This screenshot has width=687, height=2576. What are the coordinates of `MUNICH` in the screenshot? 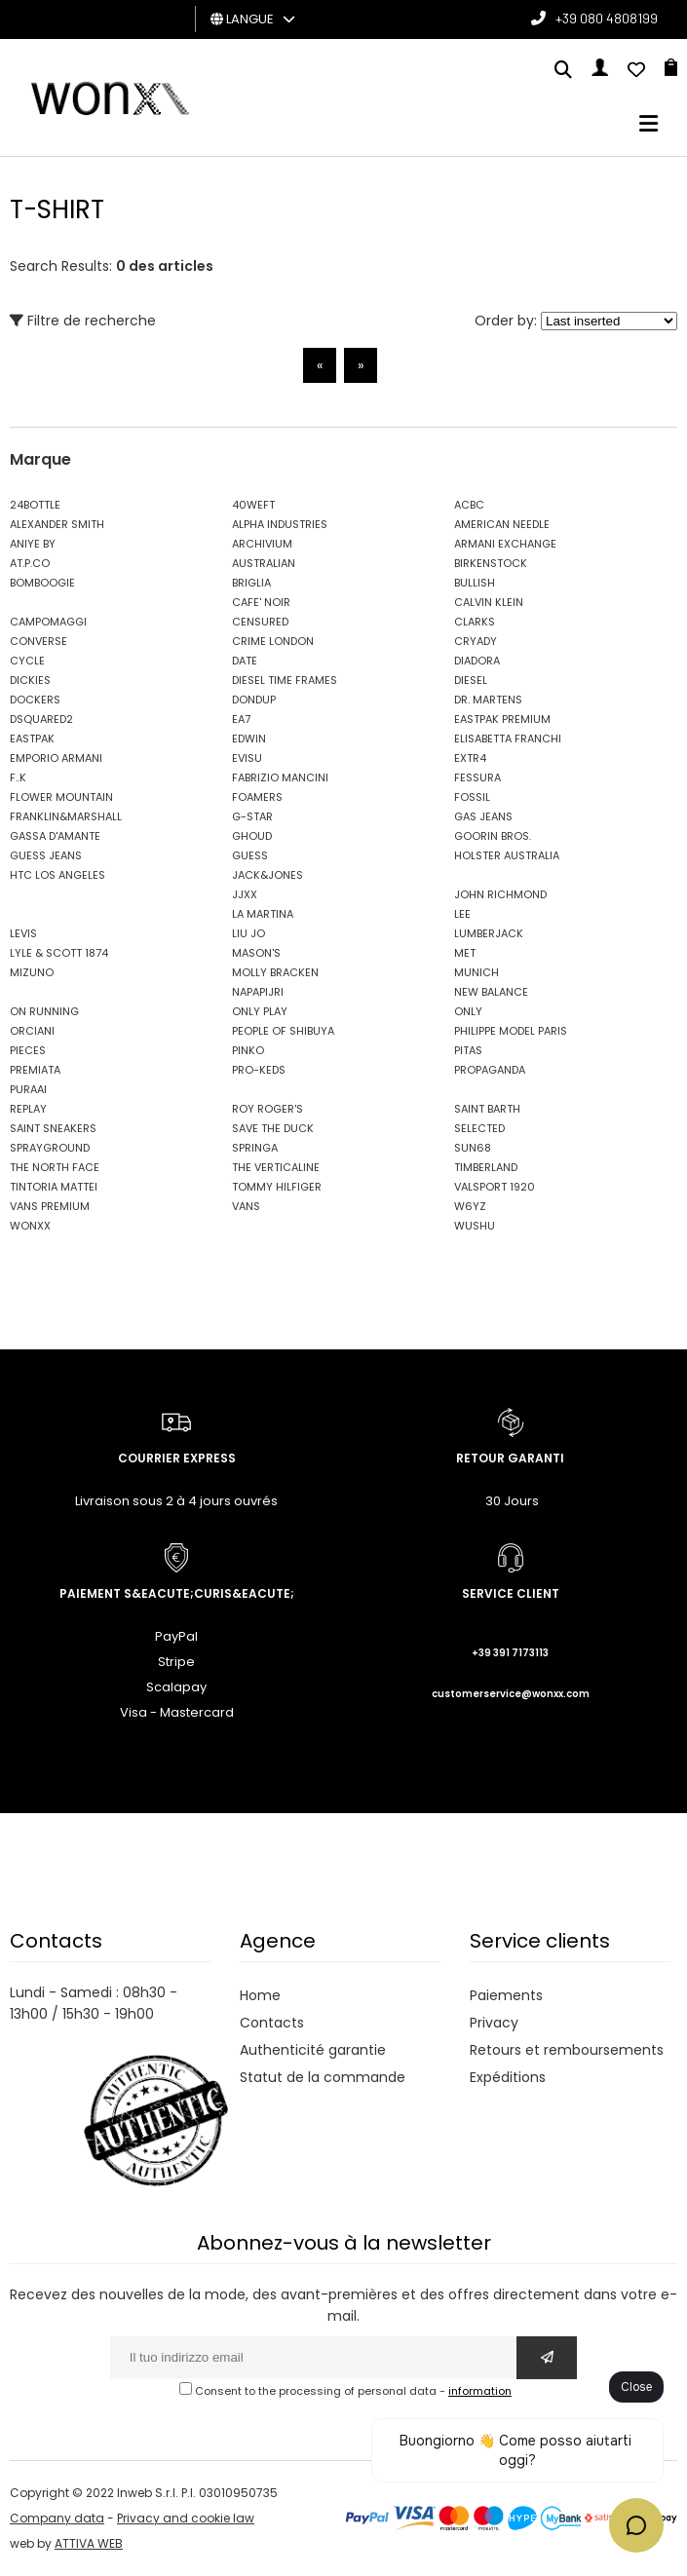 It's located at (476, 972).